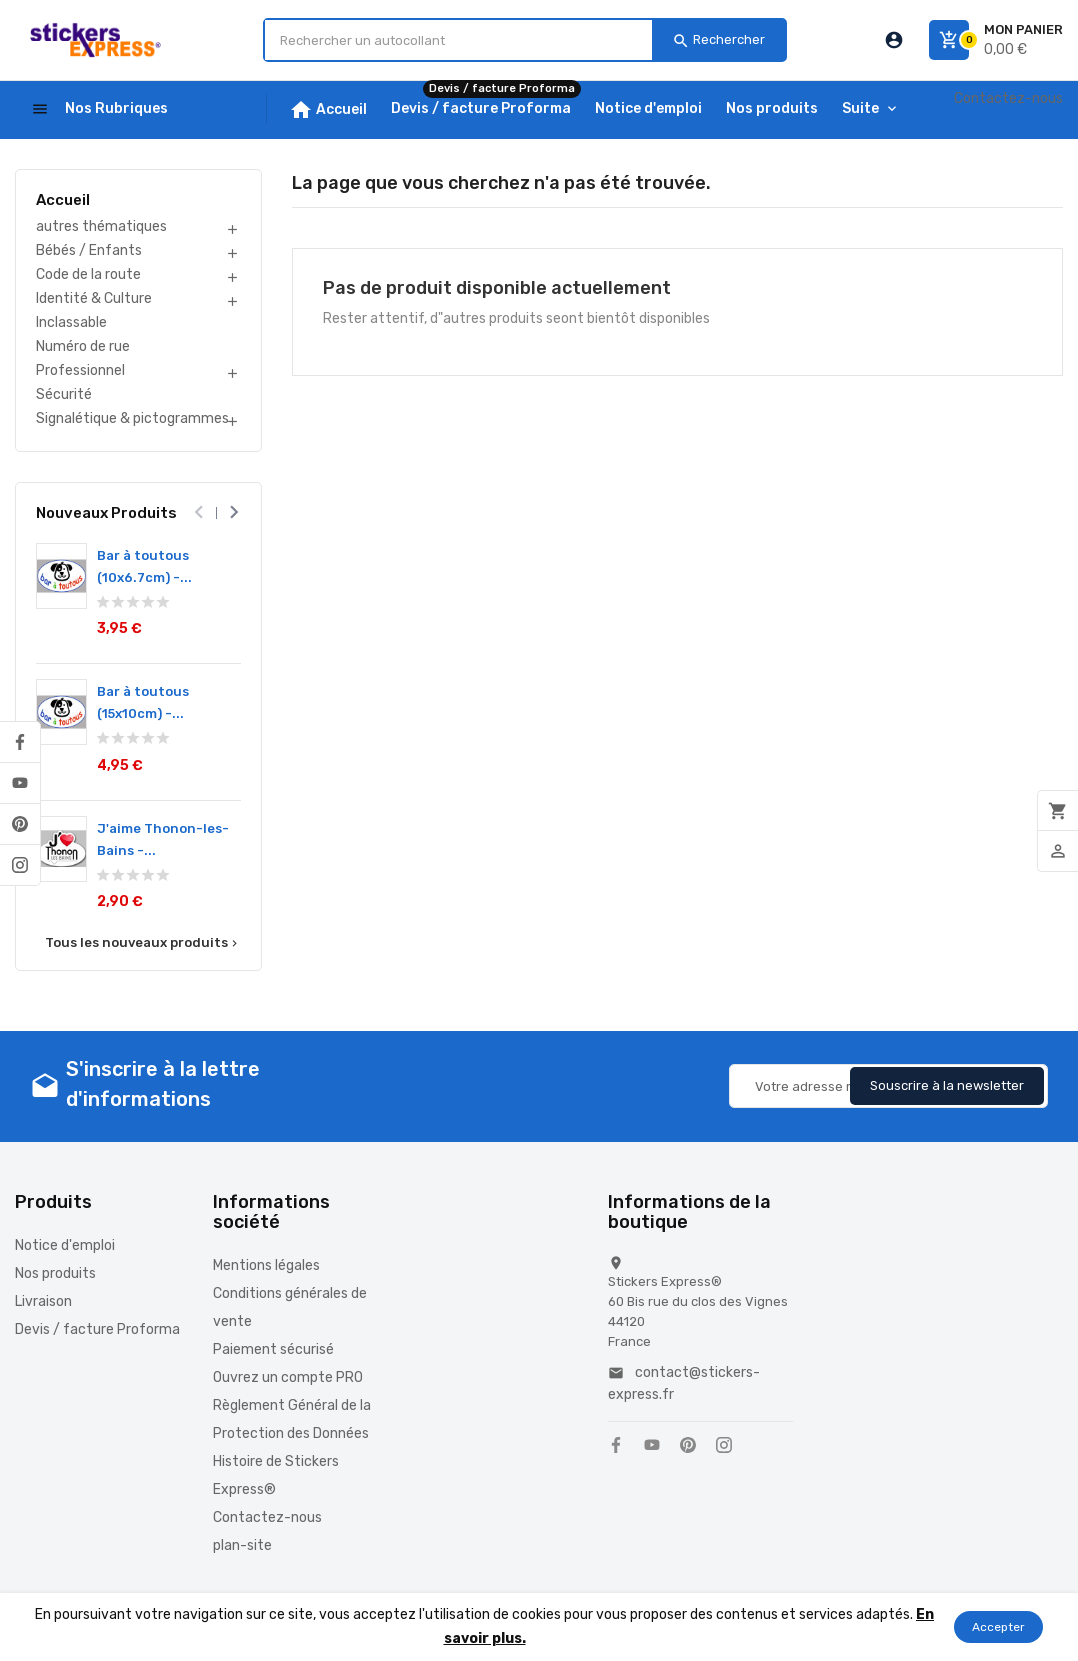 This screenshot has height=1661, width=1078. What do you see at coordinates (89, 250) in the screenshot?
I see `Bébés / Enfants` at bounding box center [89, 250].